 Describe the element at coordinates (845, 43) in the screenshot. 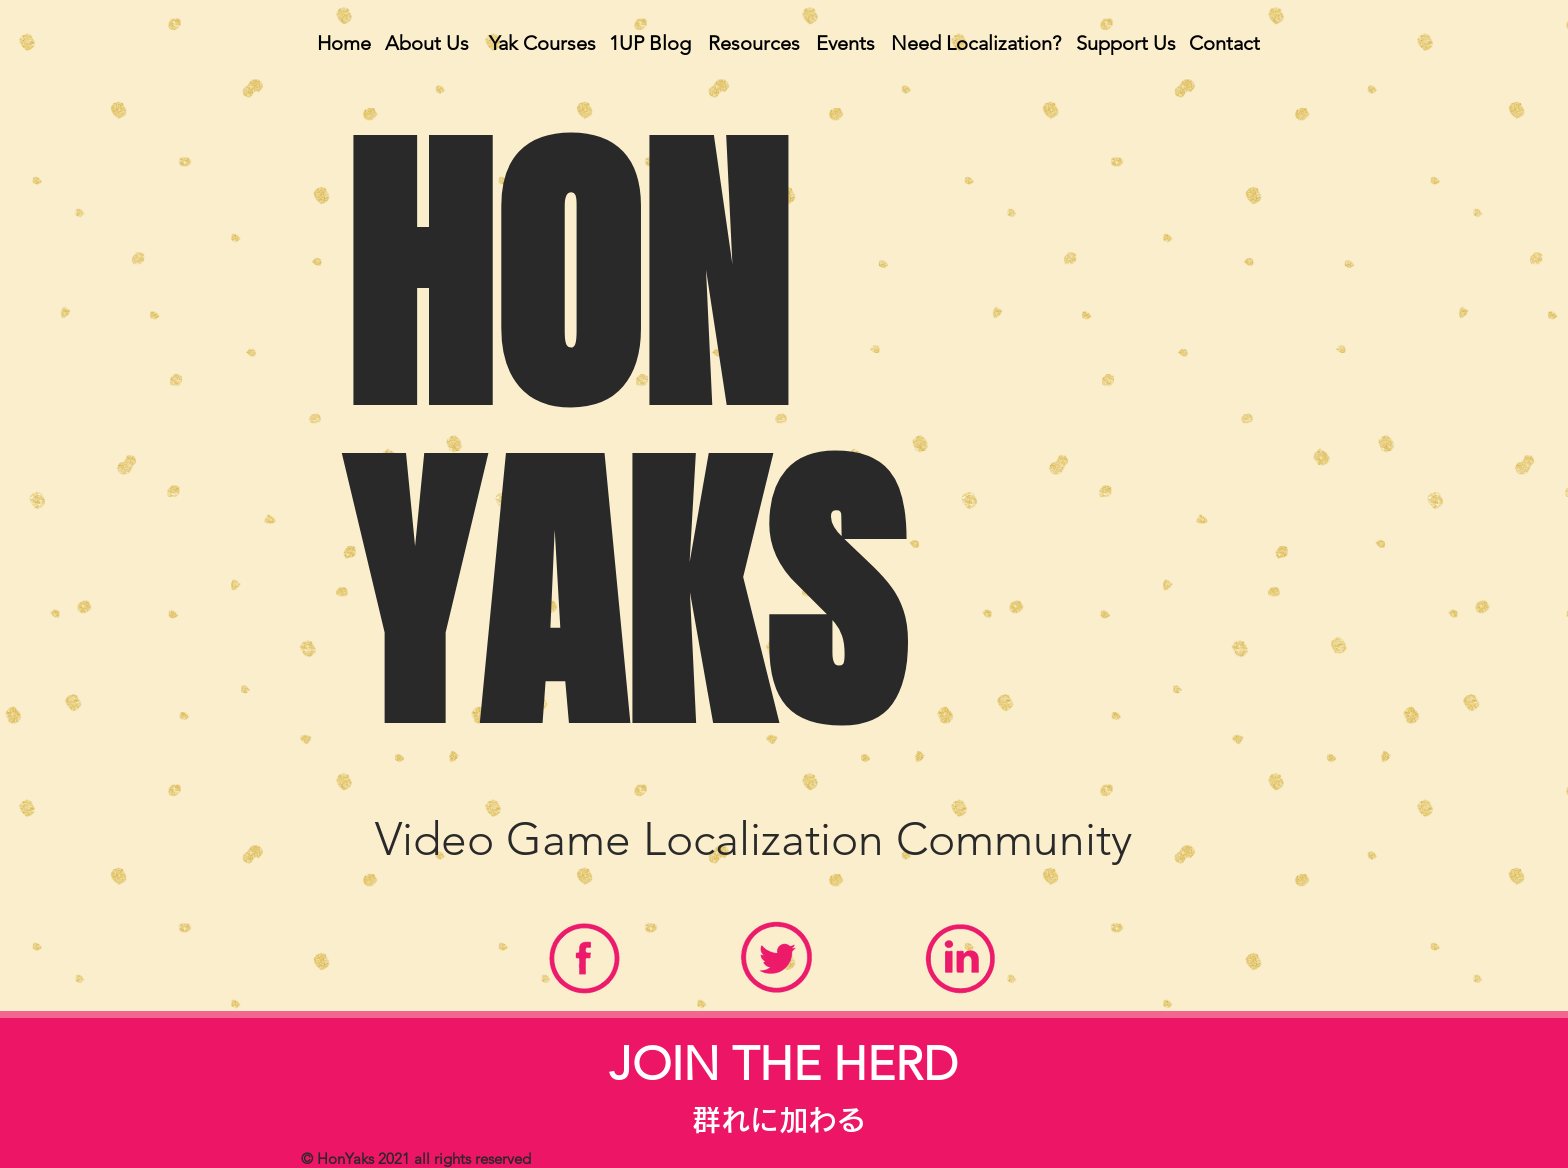

I see `[Events]` at that location.